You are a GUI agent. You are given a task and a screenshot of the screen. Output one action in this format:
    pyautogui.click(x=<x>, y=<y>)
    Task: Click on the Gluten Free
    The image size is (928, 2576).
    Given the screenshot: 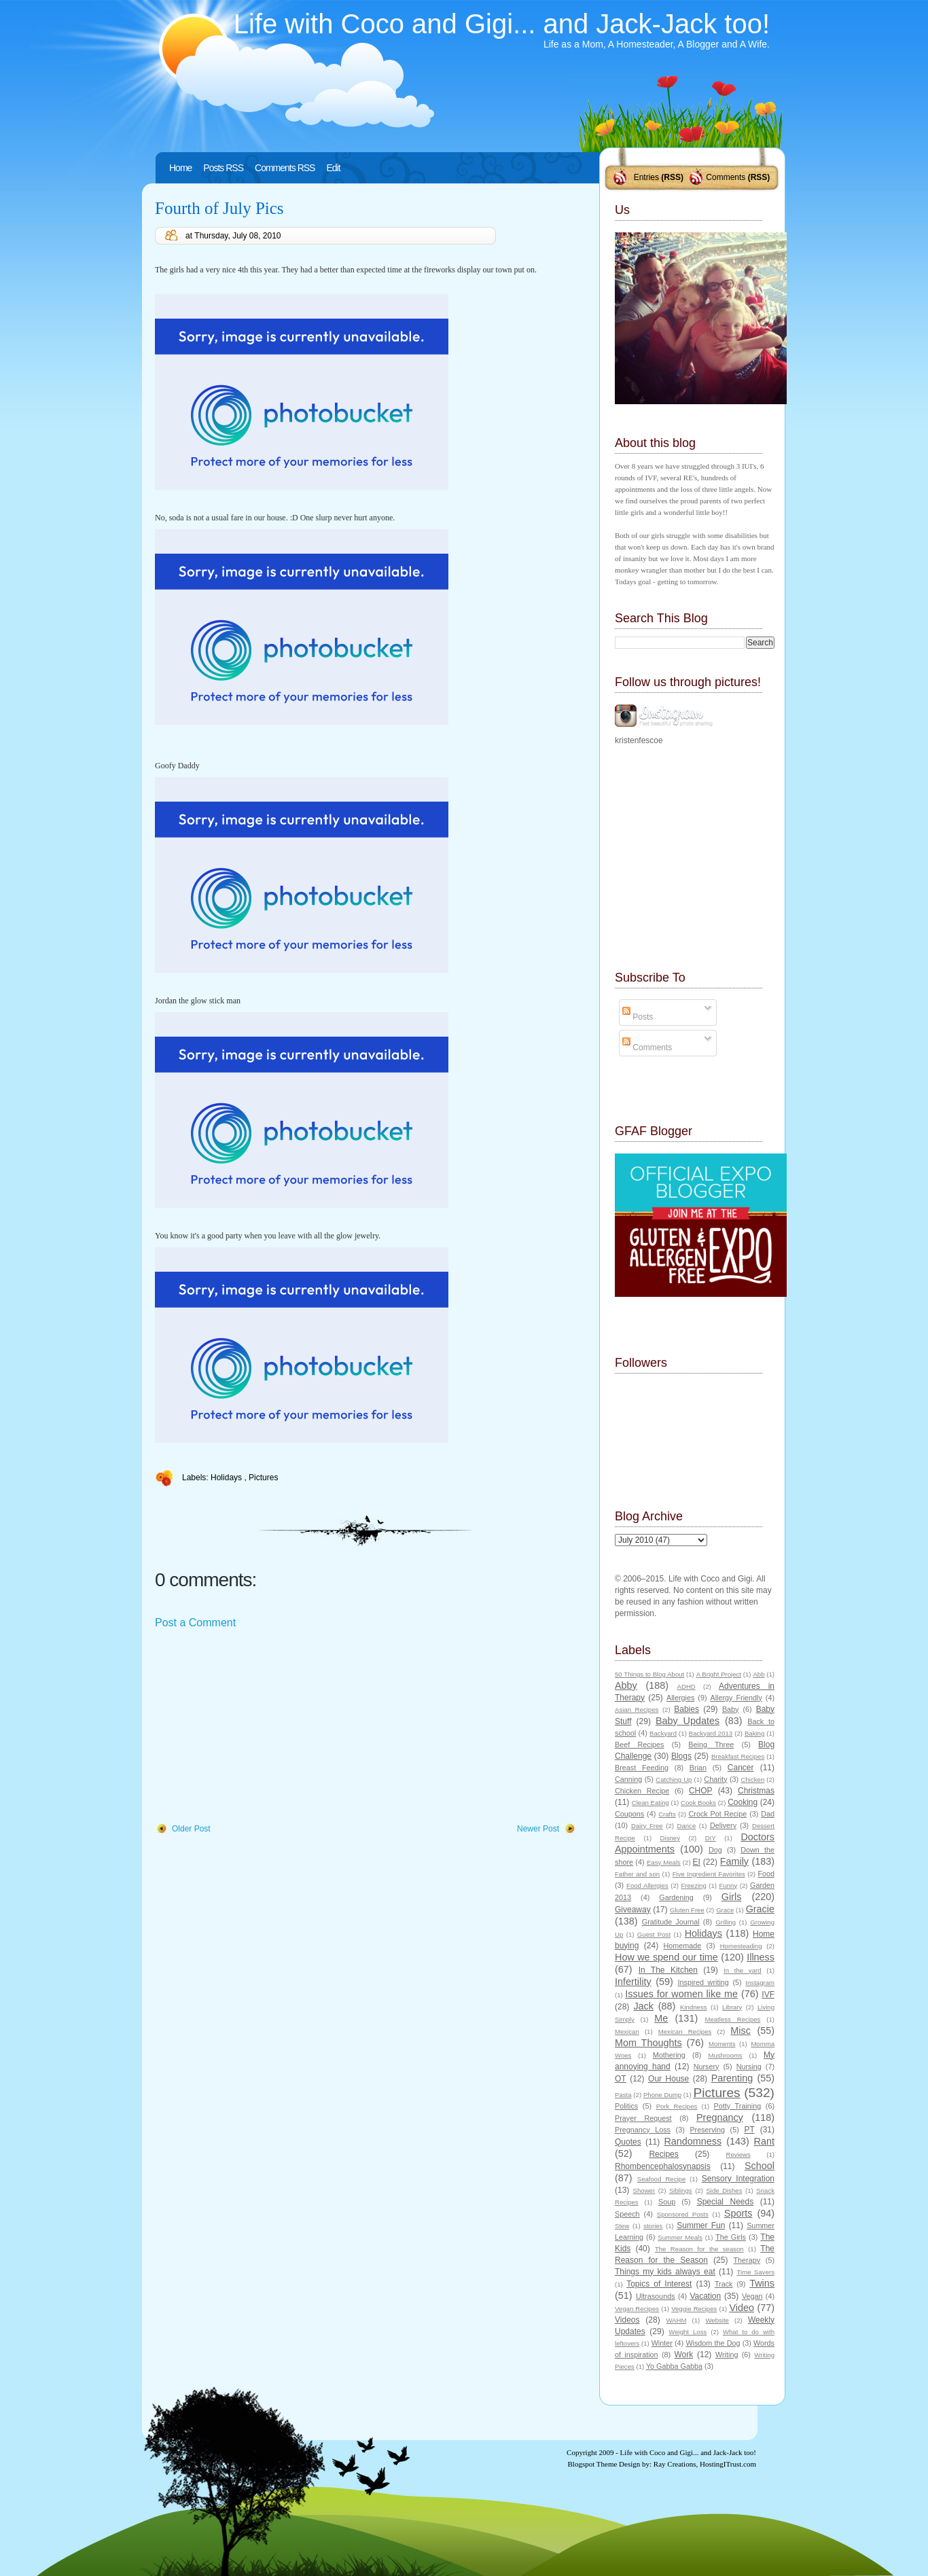 What is the action you would take?
    pyautogui.click(x=687, y=1910)
    